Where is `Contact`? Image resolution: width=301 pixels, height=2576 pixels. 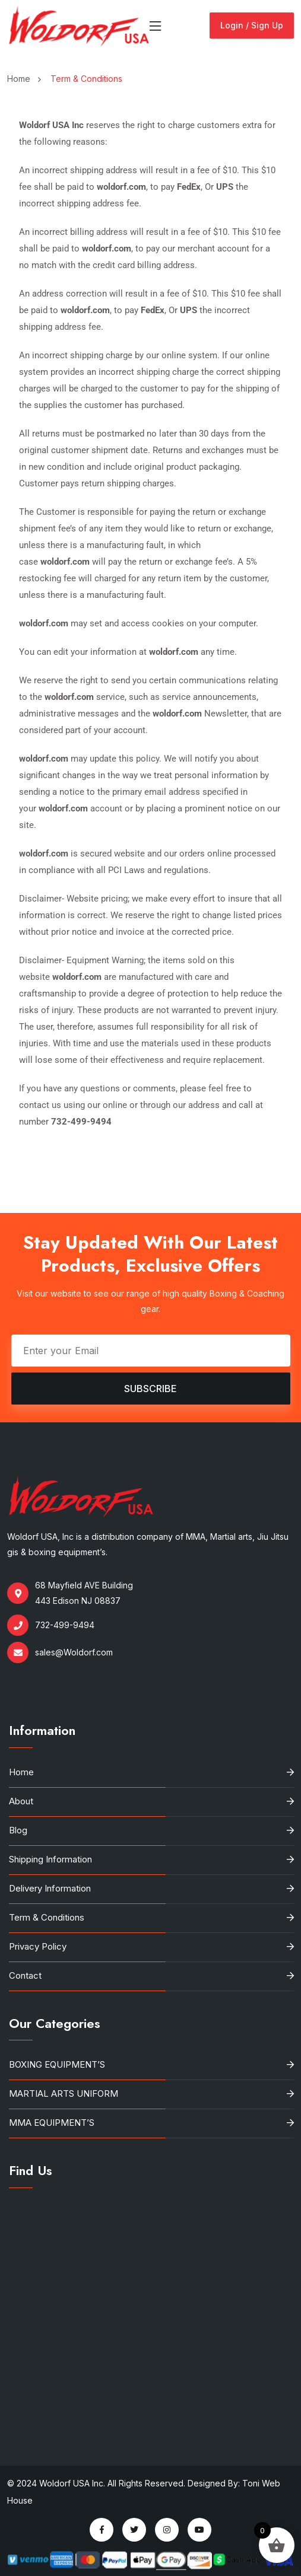
Contact is located at coordinates (25, 1975).